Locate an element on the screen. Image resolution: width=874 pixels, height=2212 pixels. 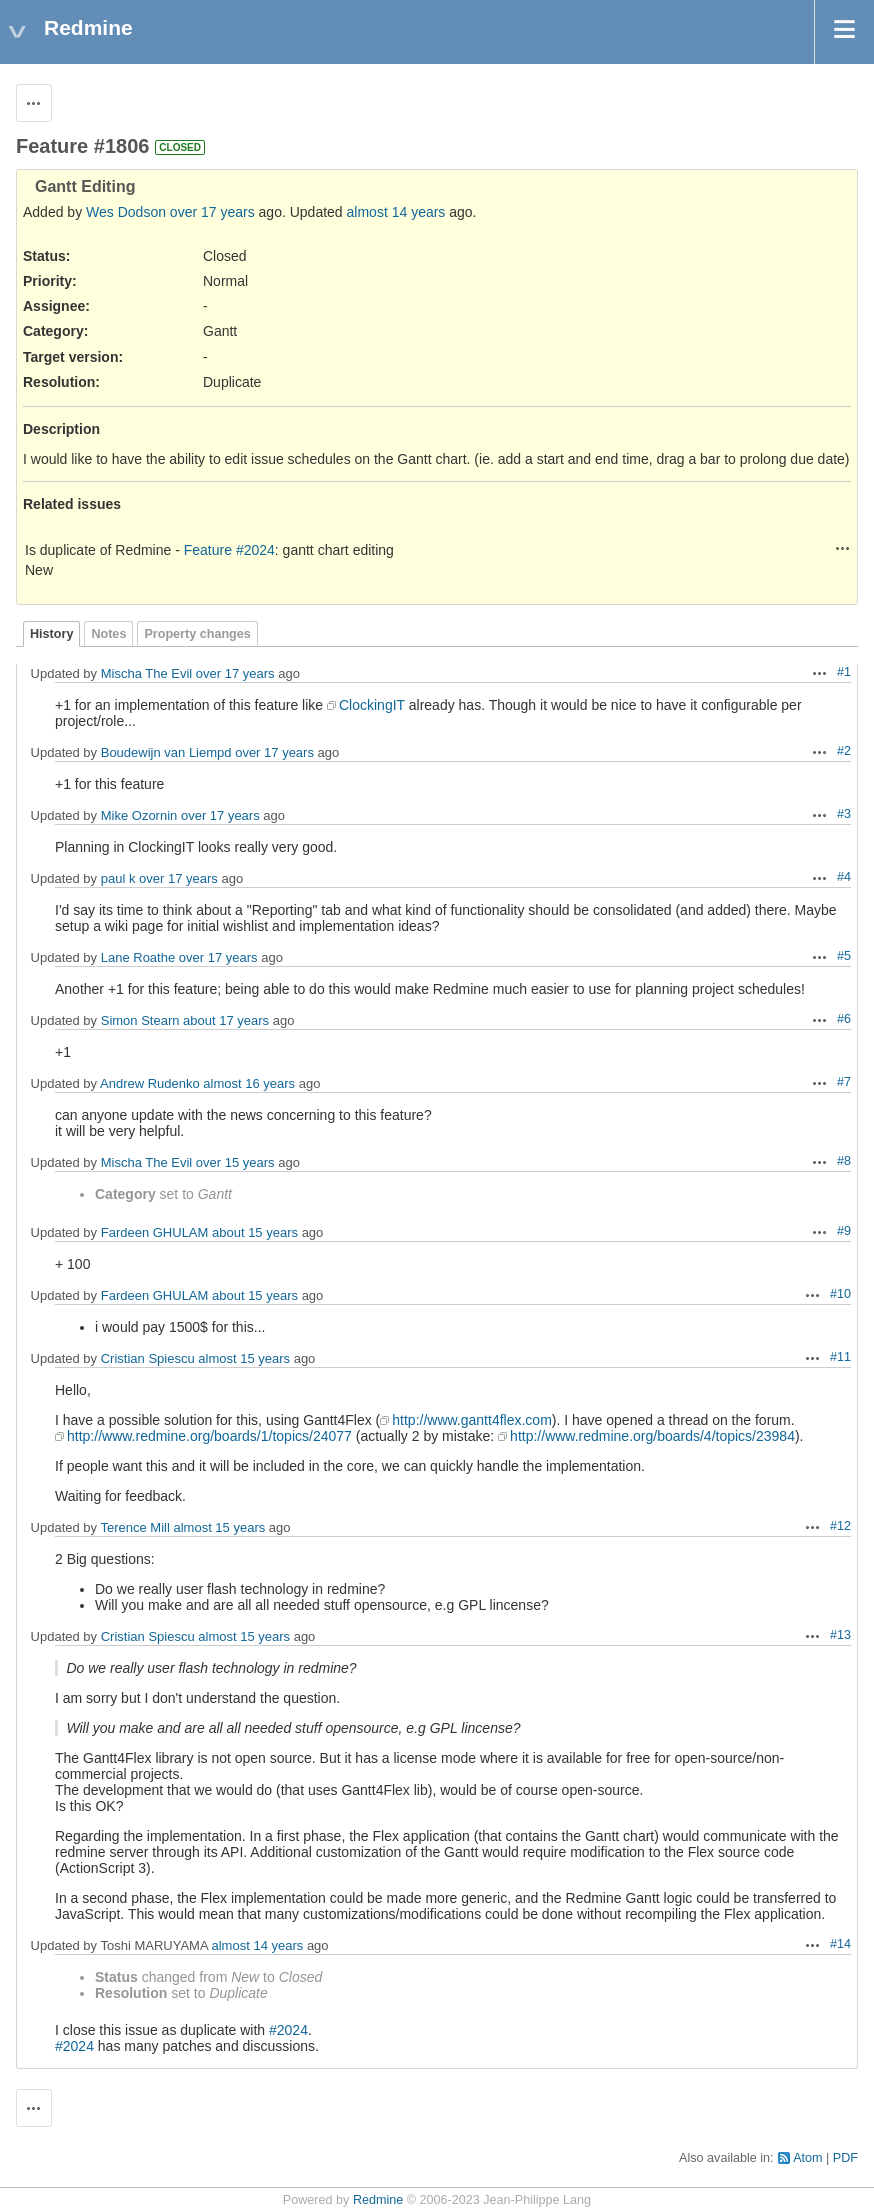
paul k is located at coordinates (118, 878).